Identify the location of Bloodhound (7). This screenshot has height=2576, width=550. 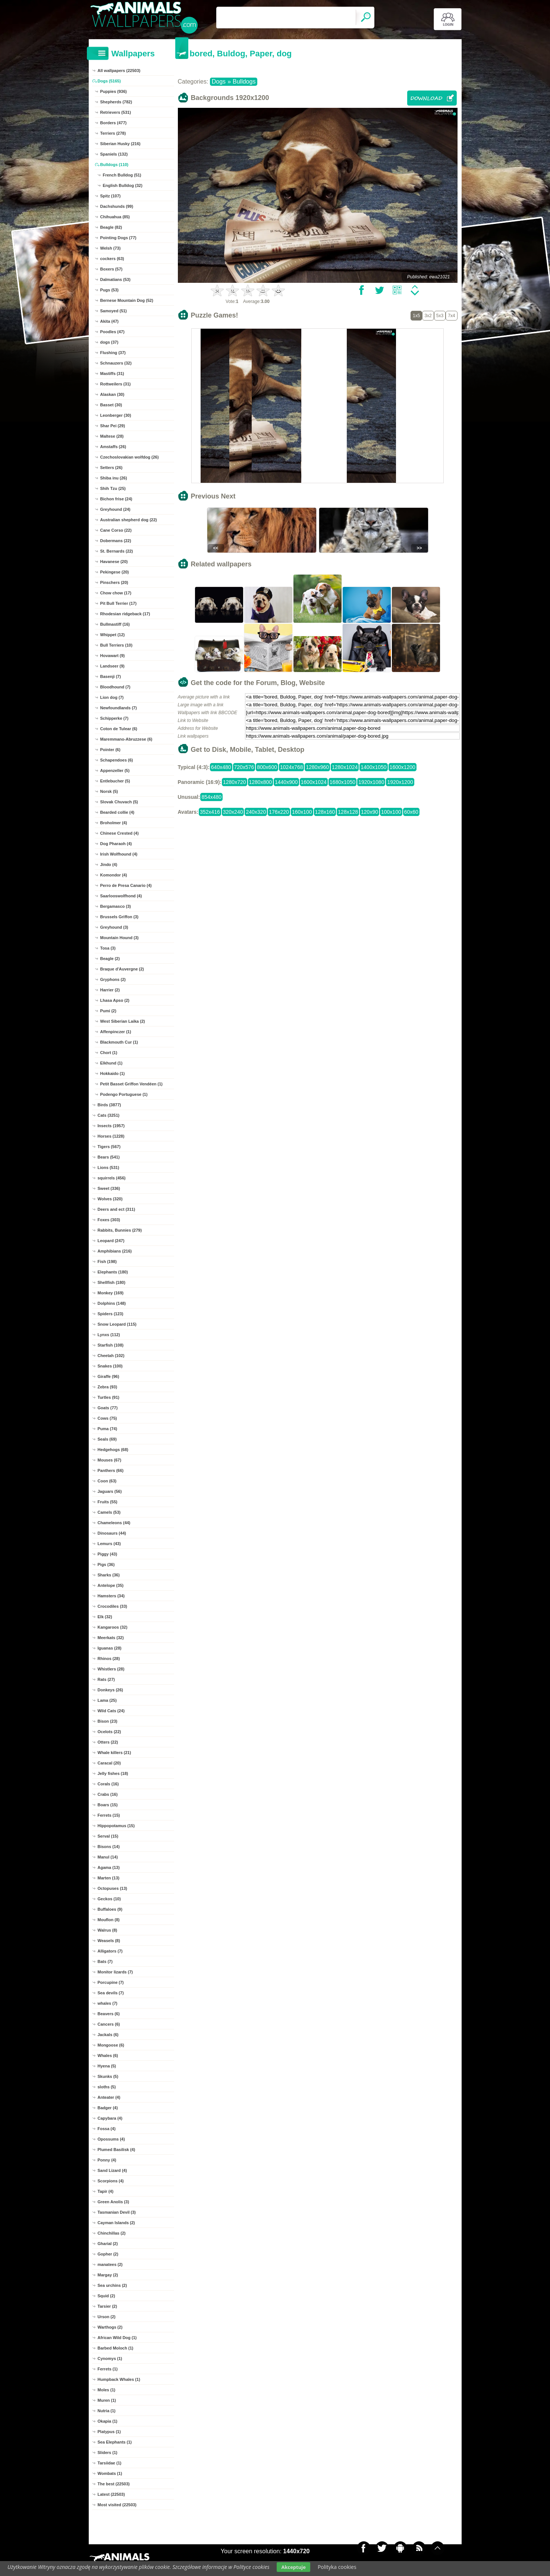
(115, 687).